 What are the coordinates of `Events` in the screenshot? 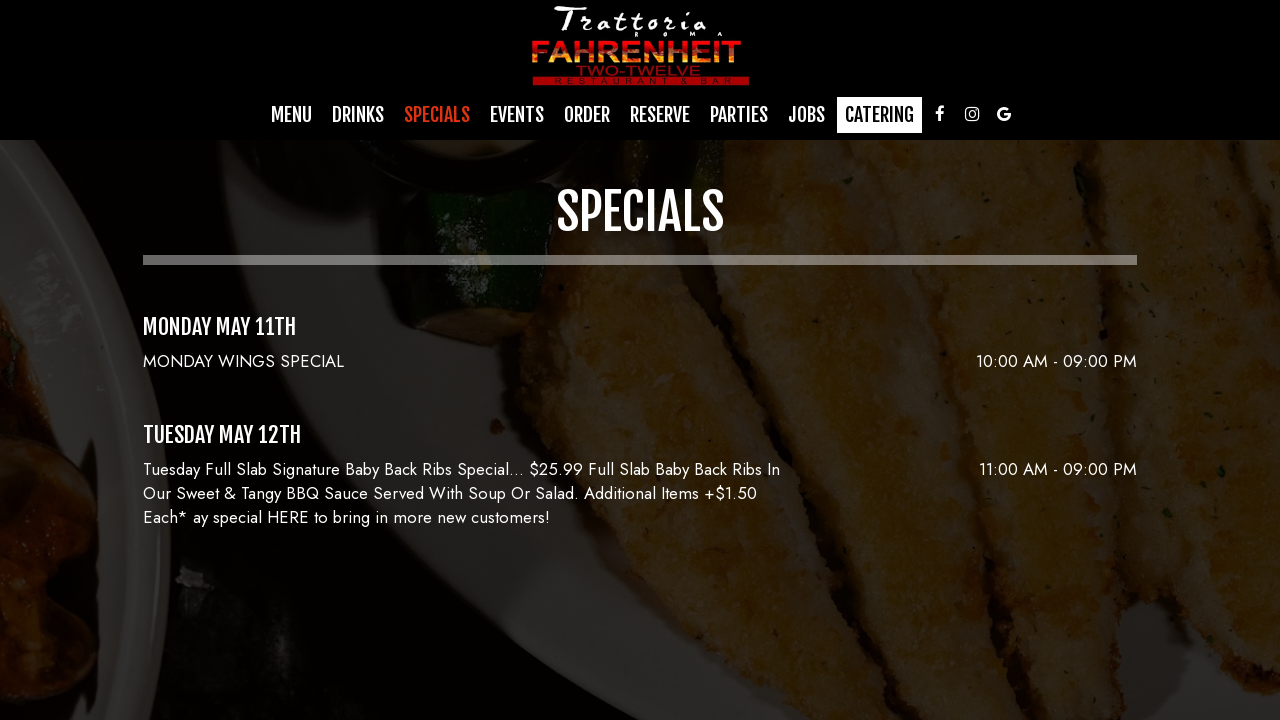 It's located at (517, 115).